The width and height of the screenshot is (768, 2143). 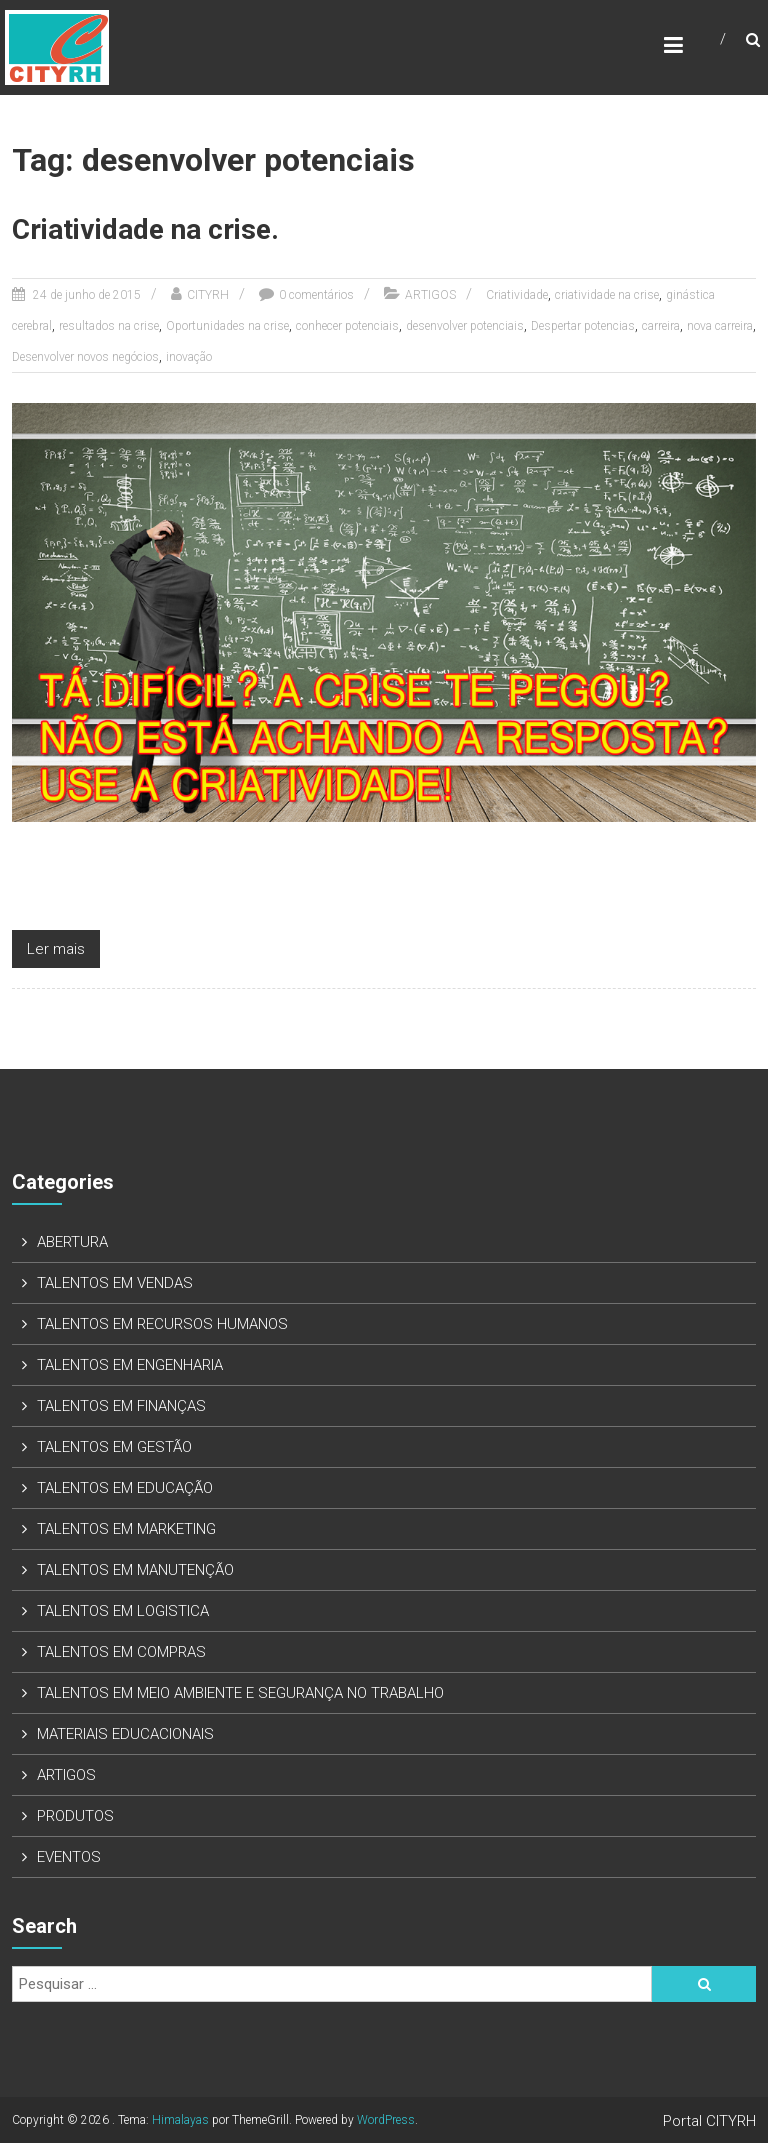 I want to click on ABERTURA, so click(x=72, y=1242).